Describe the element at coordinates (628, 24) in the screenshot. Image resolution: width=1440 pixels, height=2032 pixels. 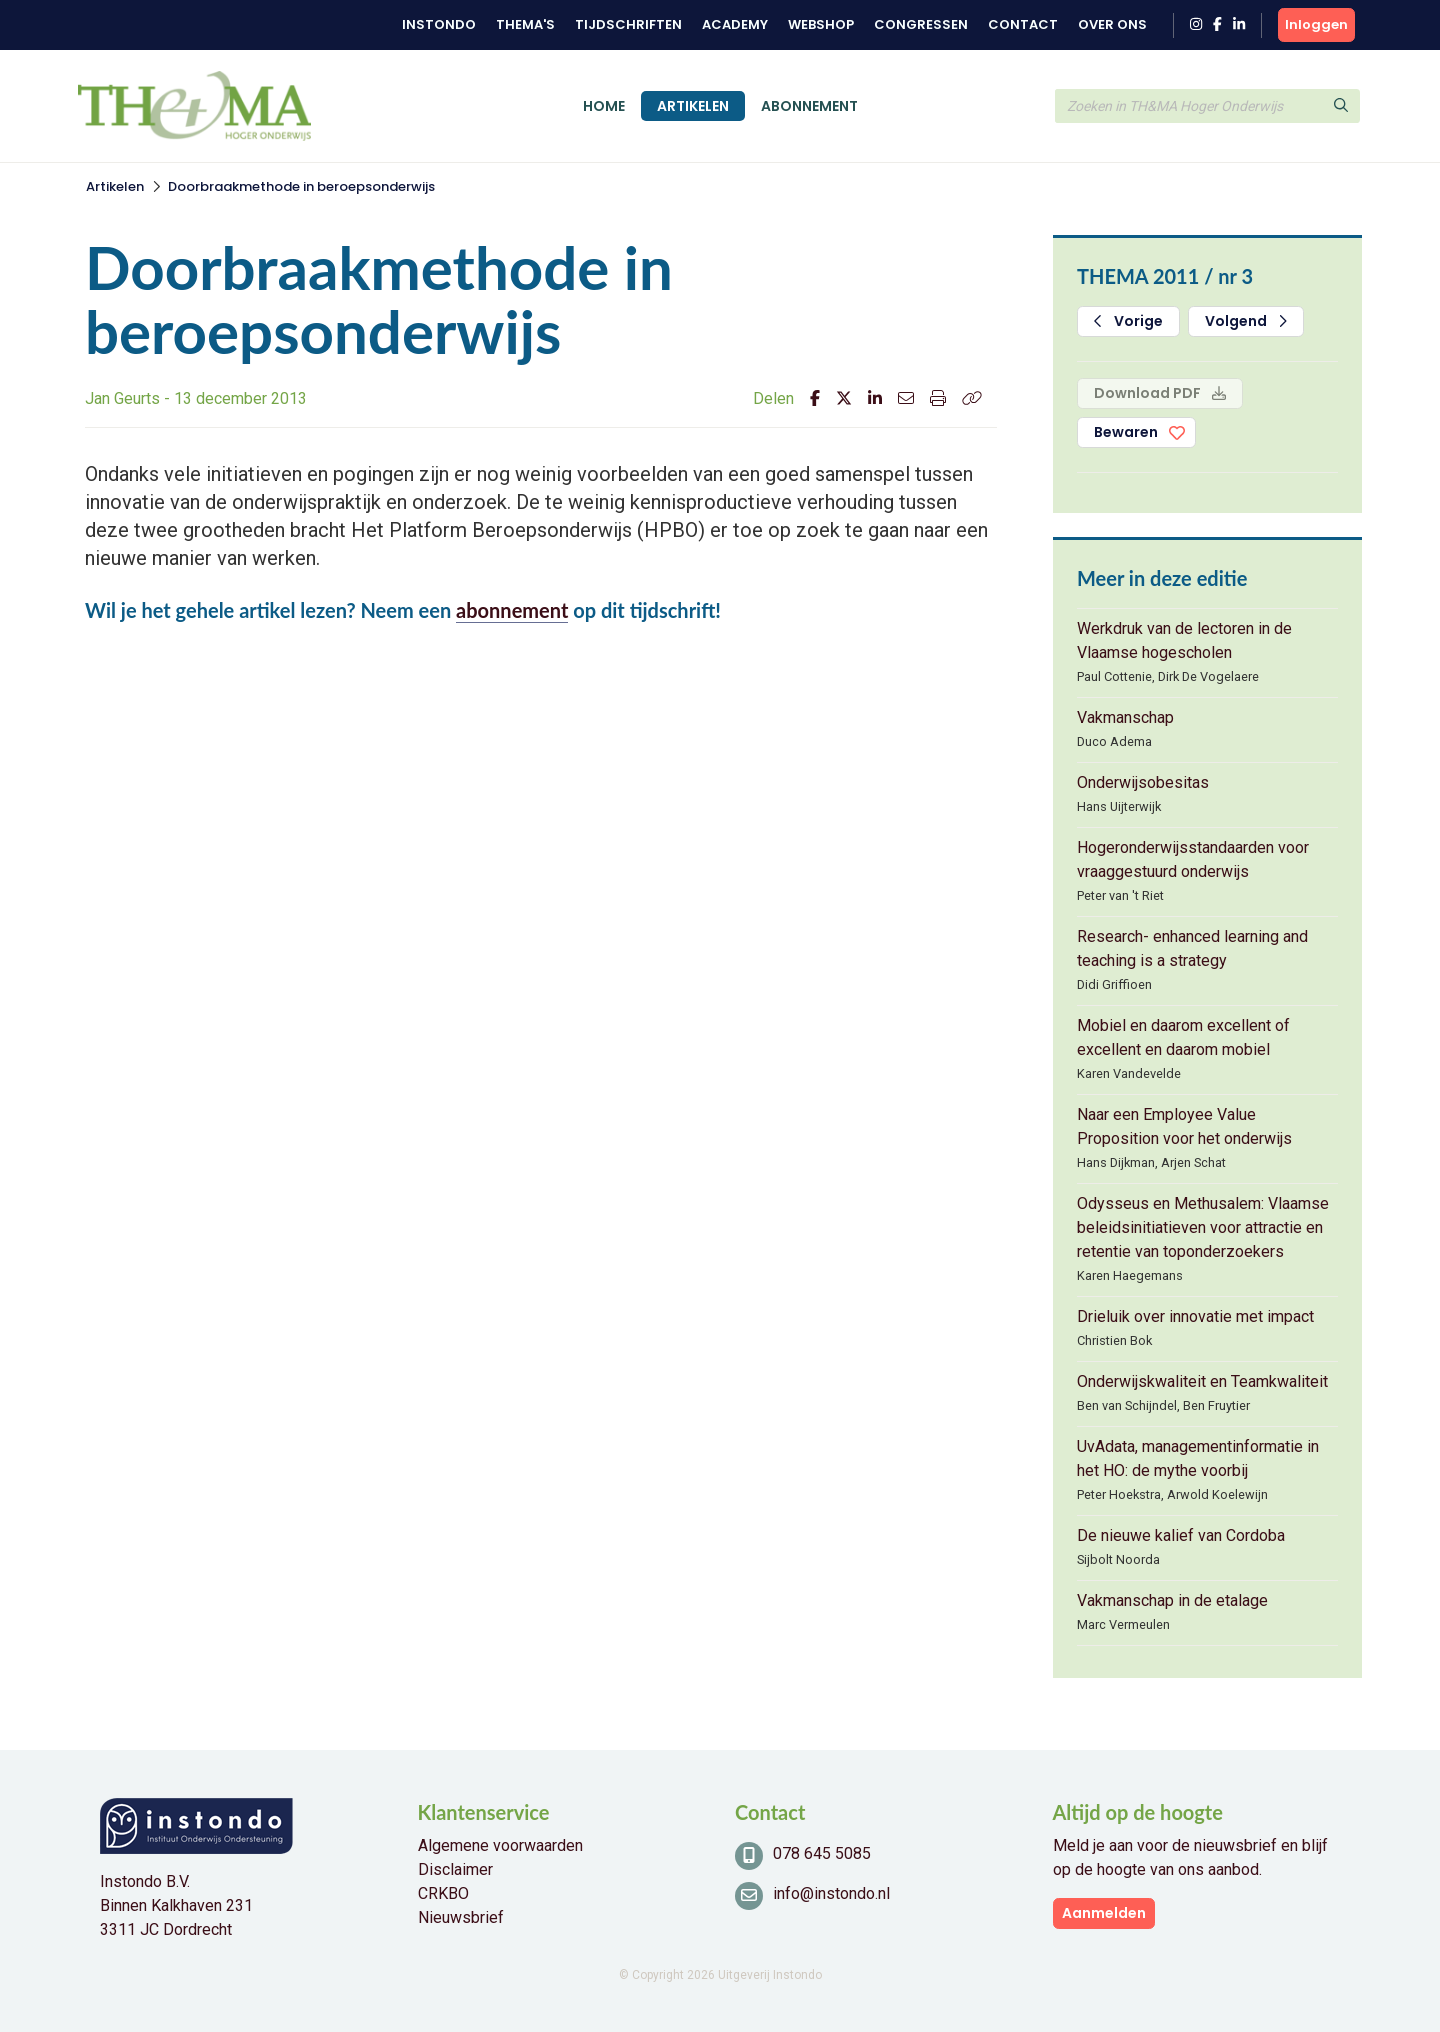
I see `Tijdschriften` at that location.